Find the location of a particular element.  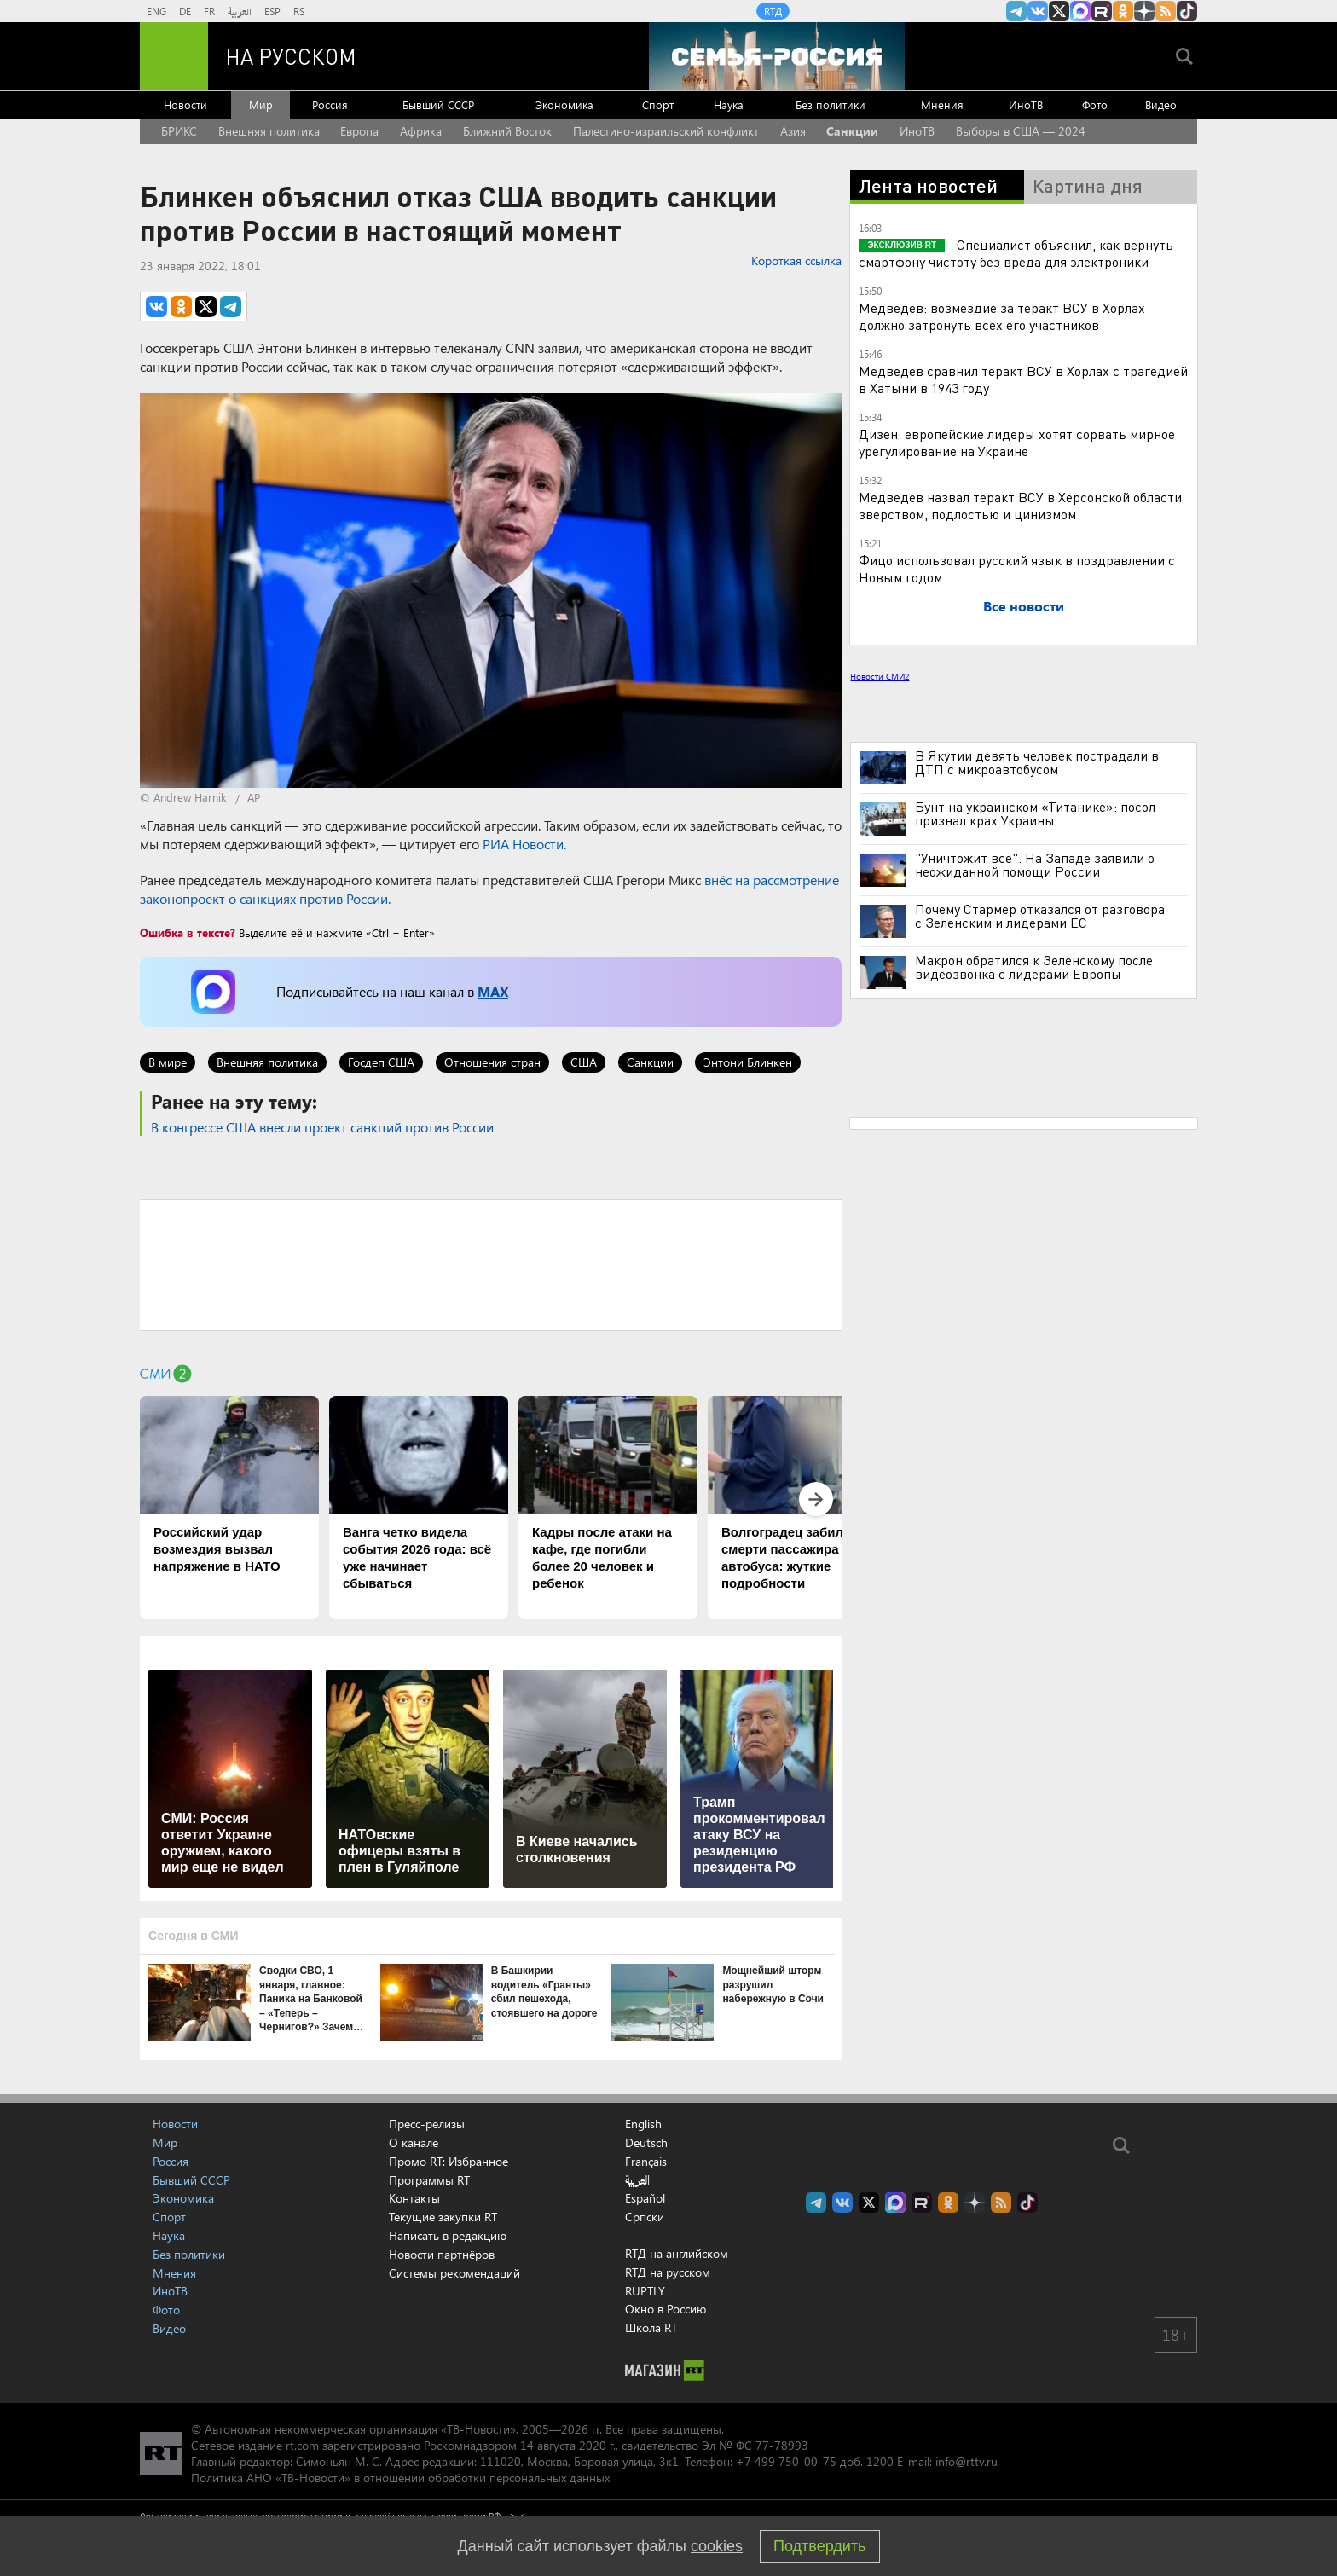

RTД на английском is located at coordinates (676, 2253).